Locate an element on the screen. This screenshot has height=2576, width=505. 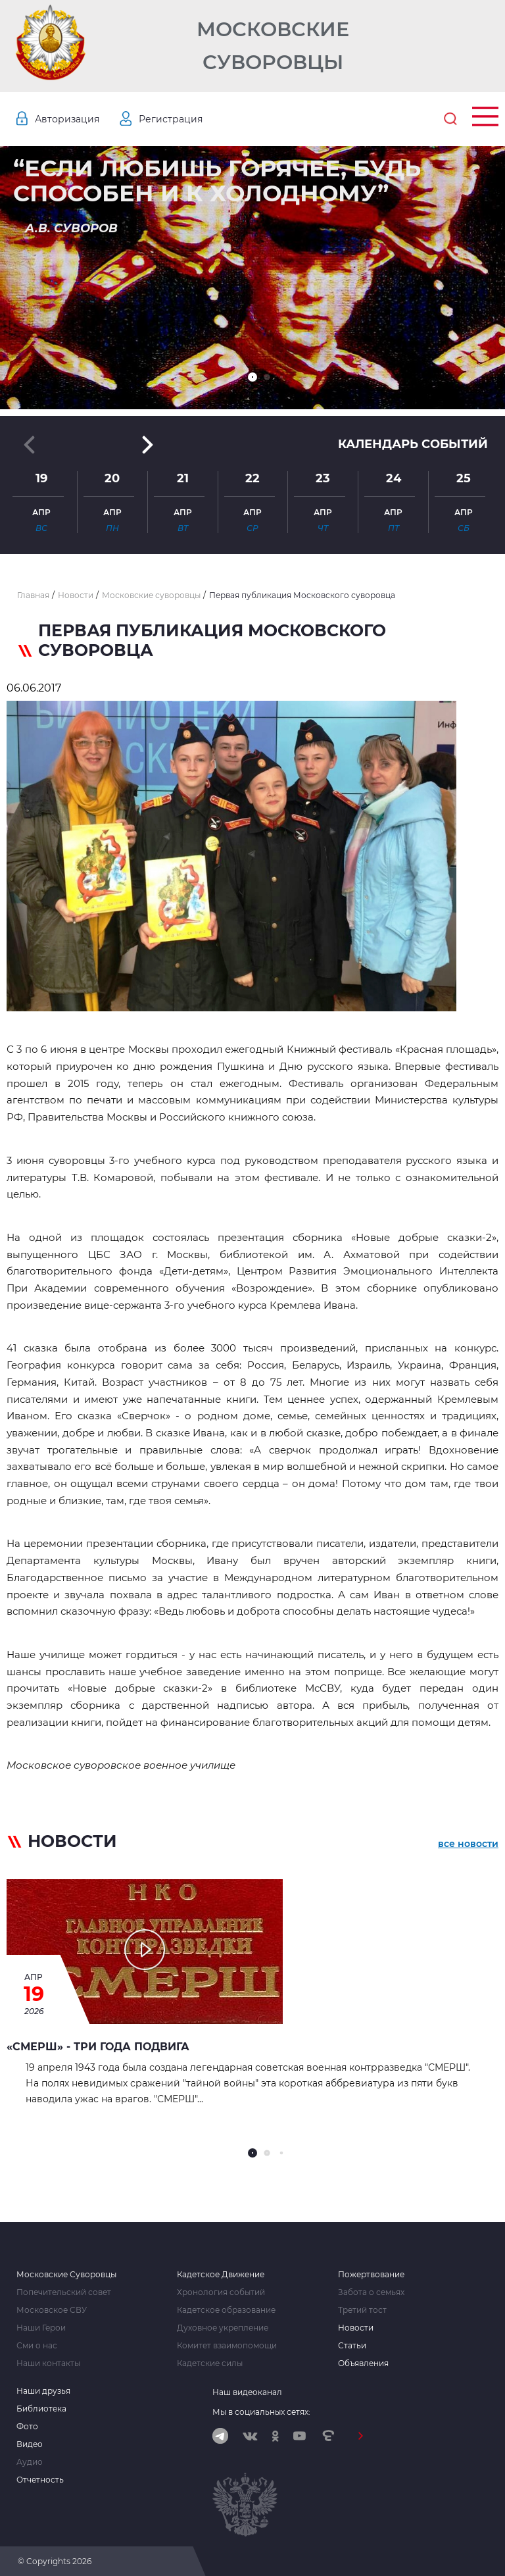
Сми о нас is located at coordinates (36, 2346).